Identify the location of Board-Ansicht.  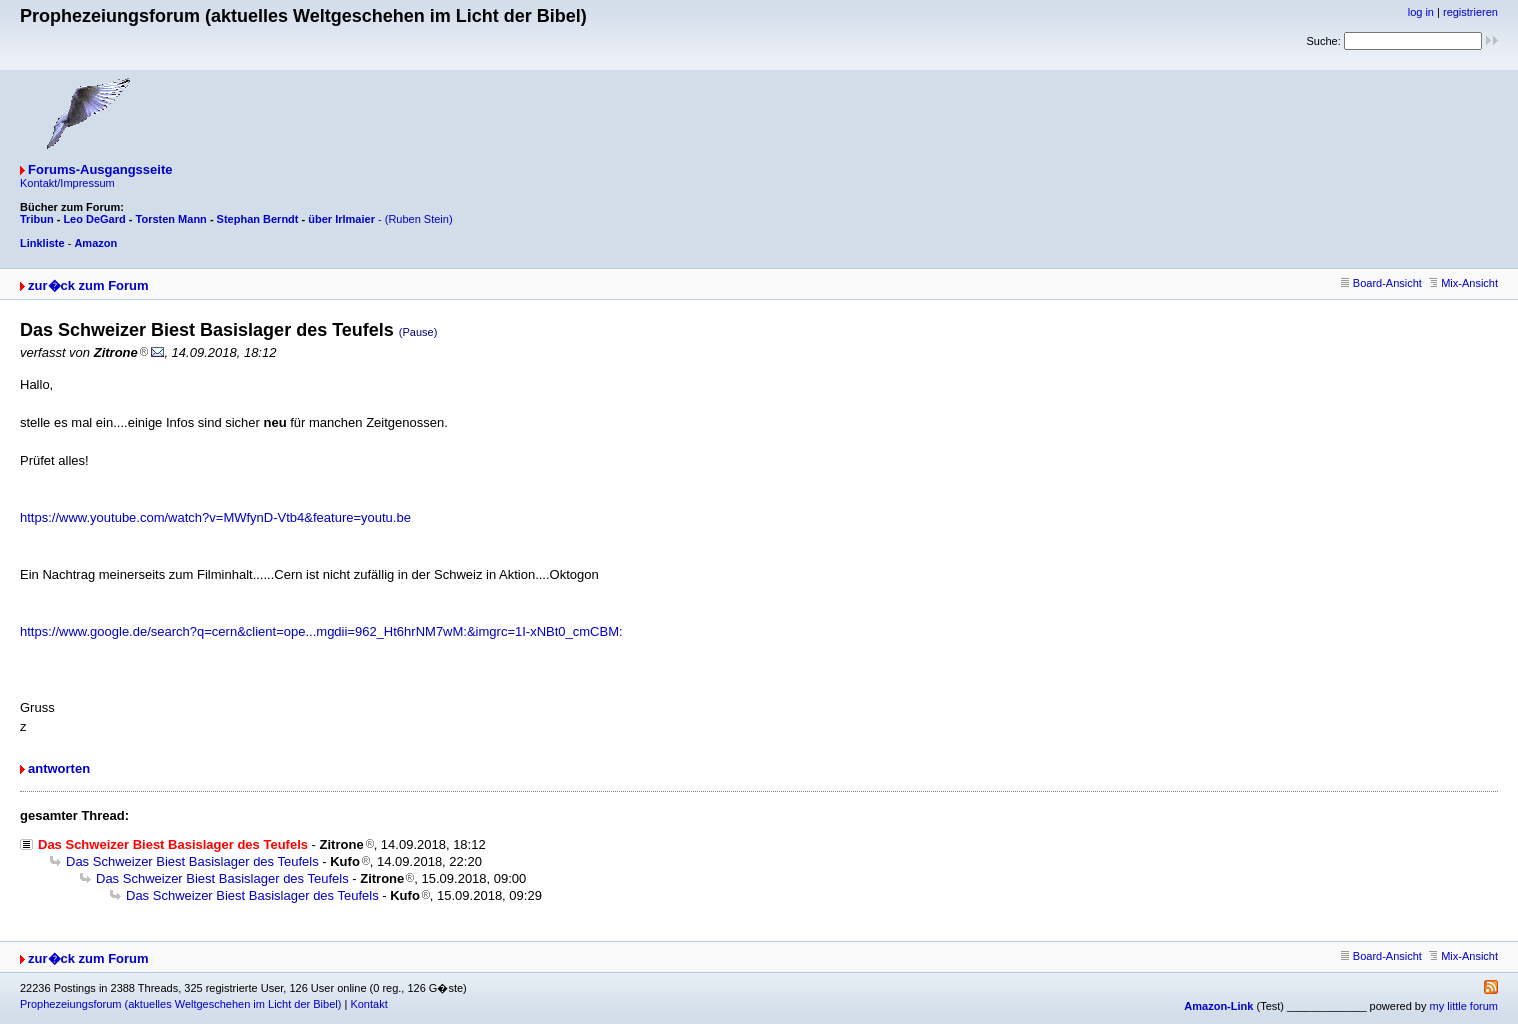
(1381, 283).